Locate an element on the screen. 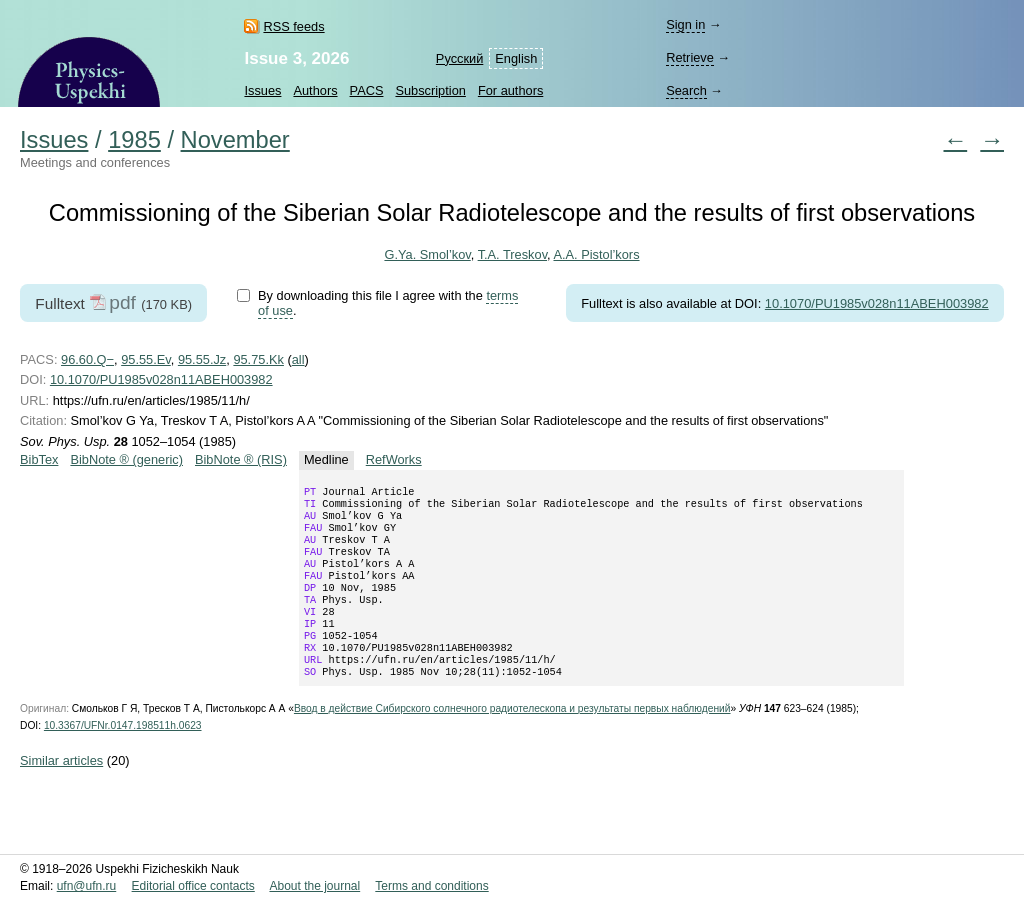  G.Ya. Smol’kov is located at coordinates (427, 254).